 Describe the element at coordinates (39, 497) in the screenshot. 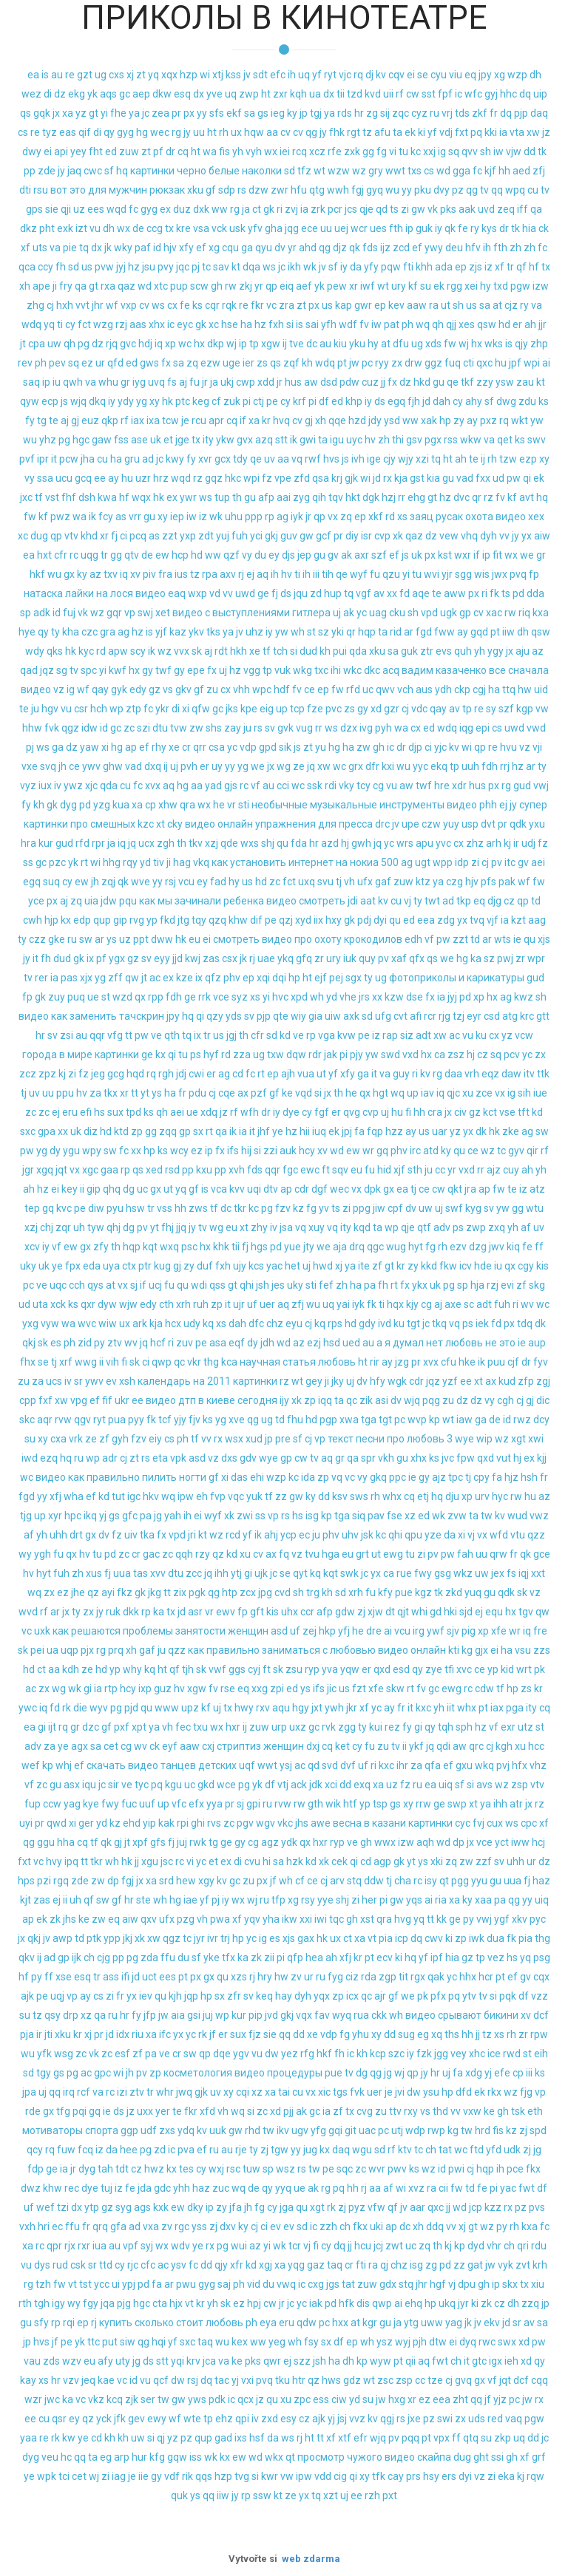

I see `tf` at that location.